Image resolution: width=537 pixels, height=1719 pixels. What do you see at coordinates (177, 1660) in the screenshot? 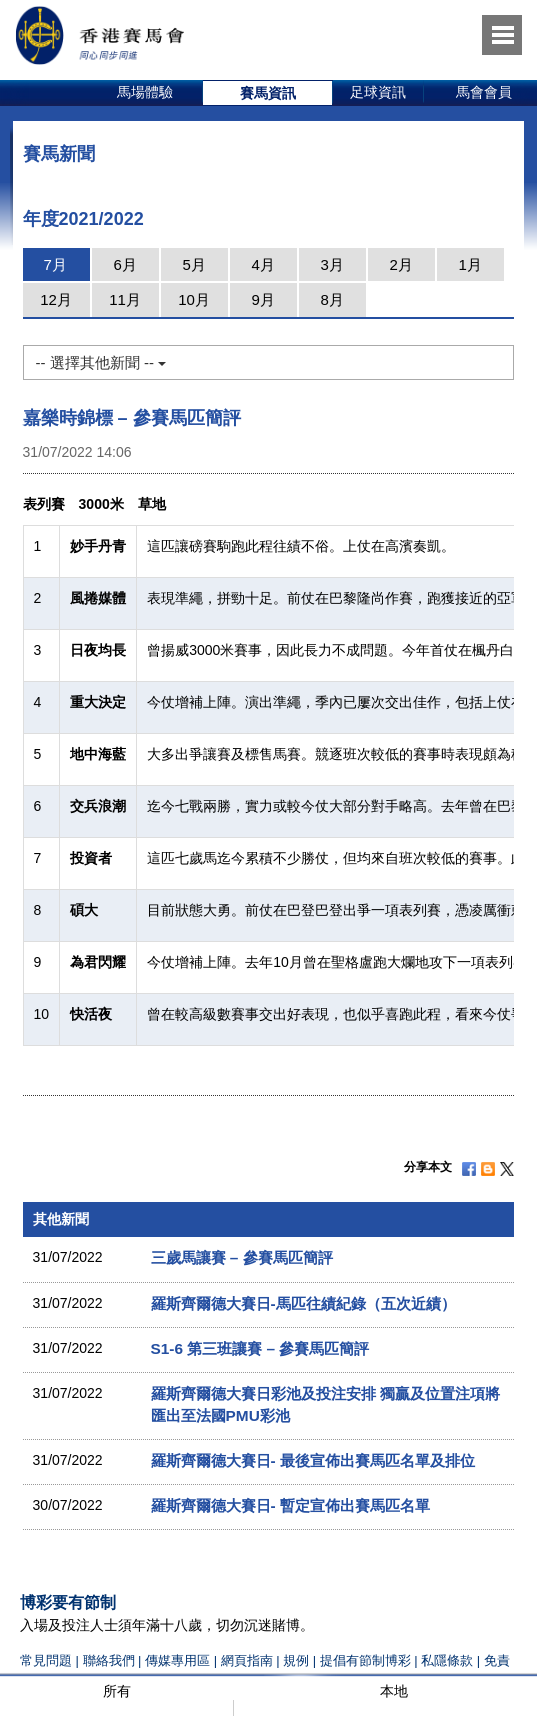
I see `傳媒專用區` at bounding box center [177, 1660].